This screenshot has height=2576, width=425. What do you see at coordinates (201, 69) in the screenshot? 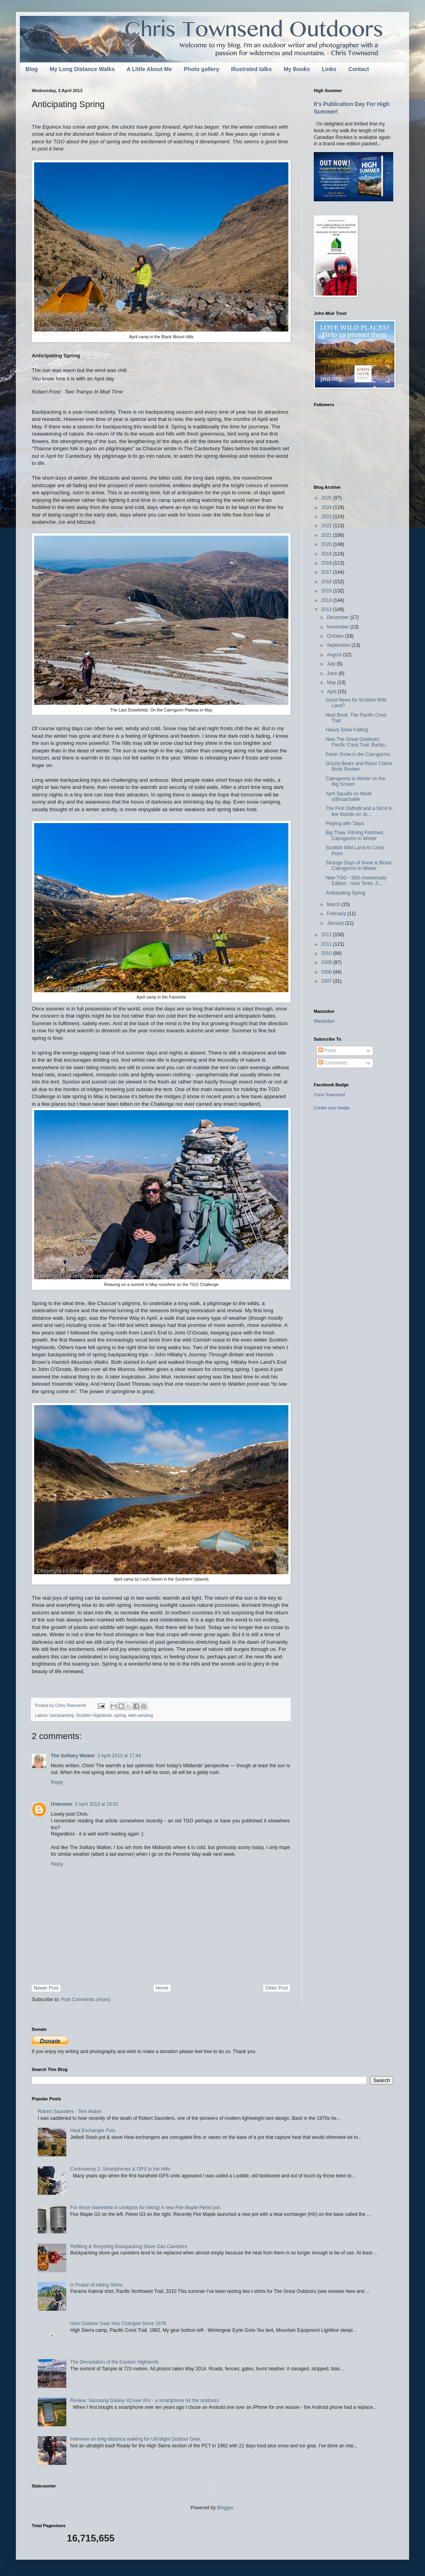
I see `Photo gallery` at bounding box center [201, 69].